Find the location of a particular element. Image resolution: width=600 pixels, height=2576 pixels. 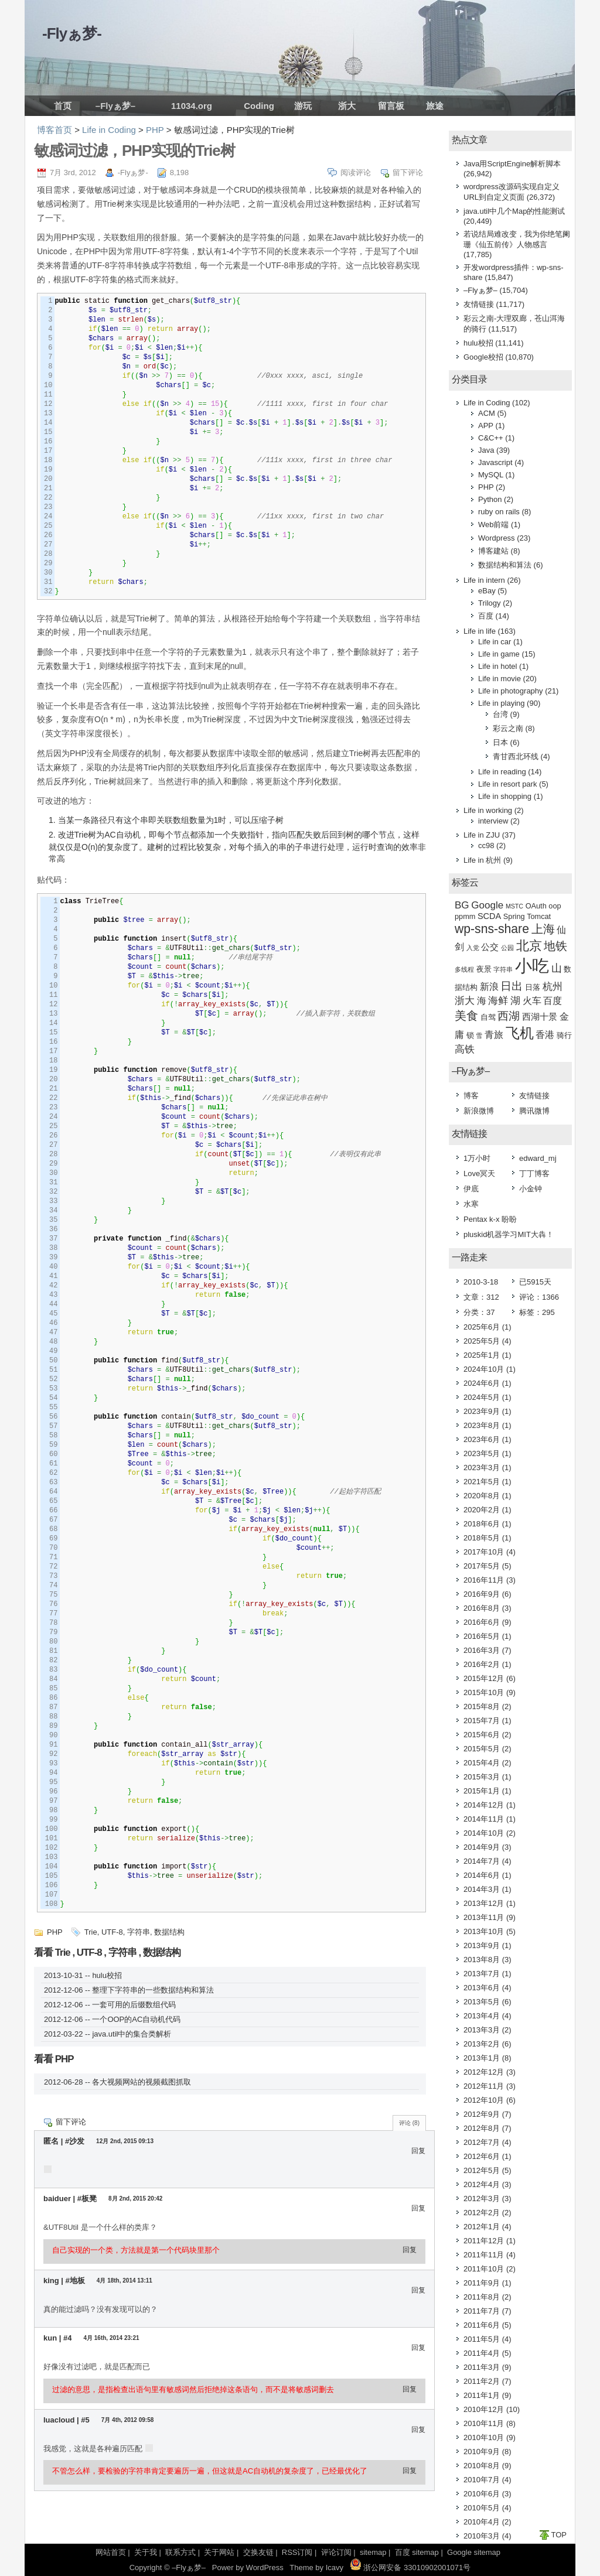

2011年12月 is located at coordinates (483, 2240).